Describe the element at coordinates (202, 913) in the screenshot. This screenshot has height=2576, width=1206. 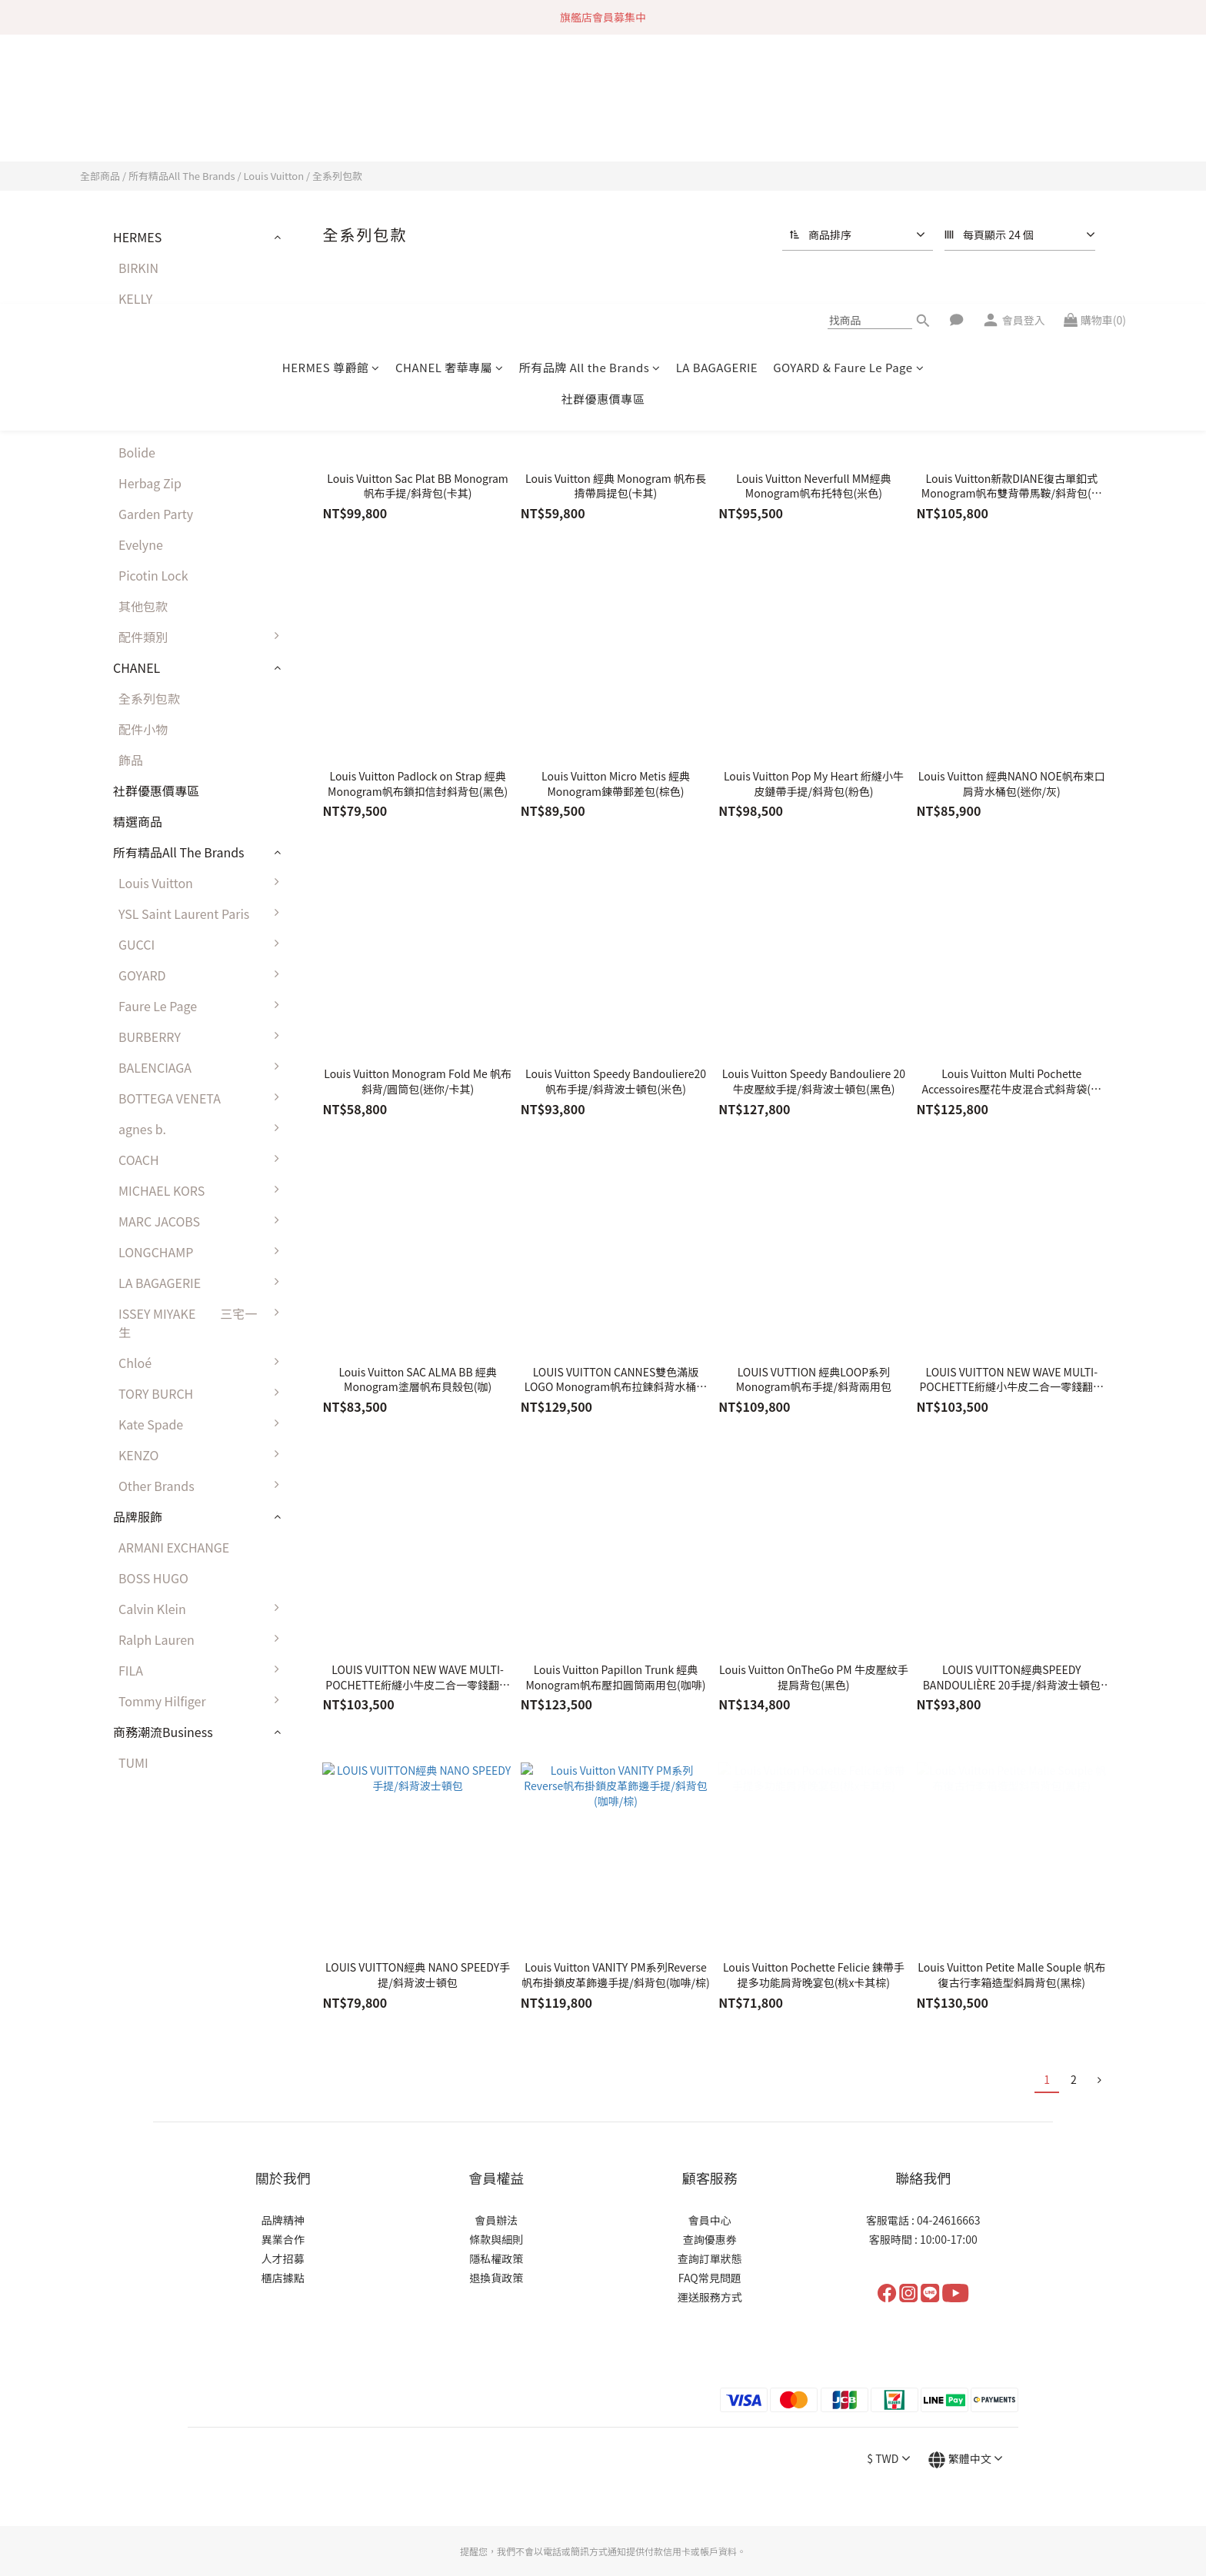
I see `YSL Saint Laurent Paris` at that location.